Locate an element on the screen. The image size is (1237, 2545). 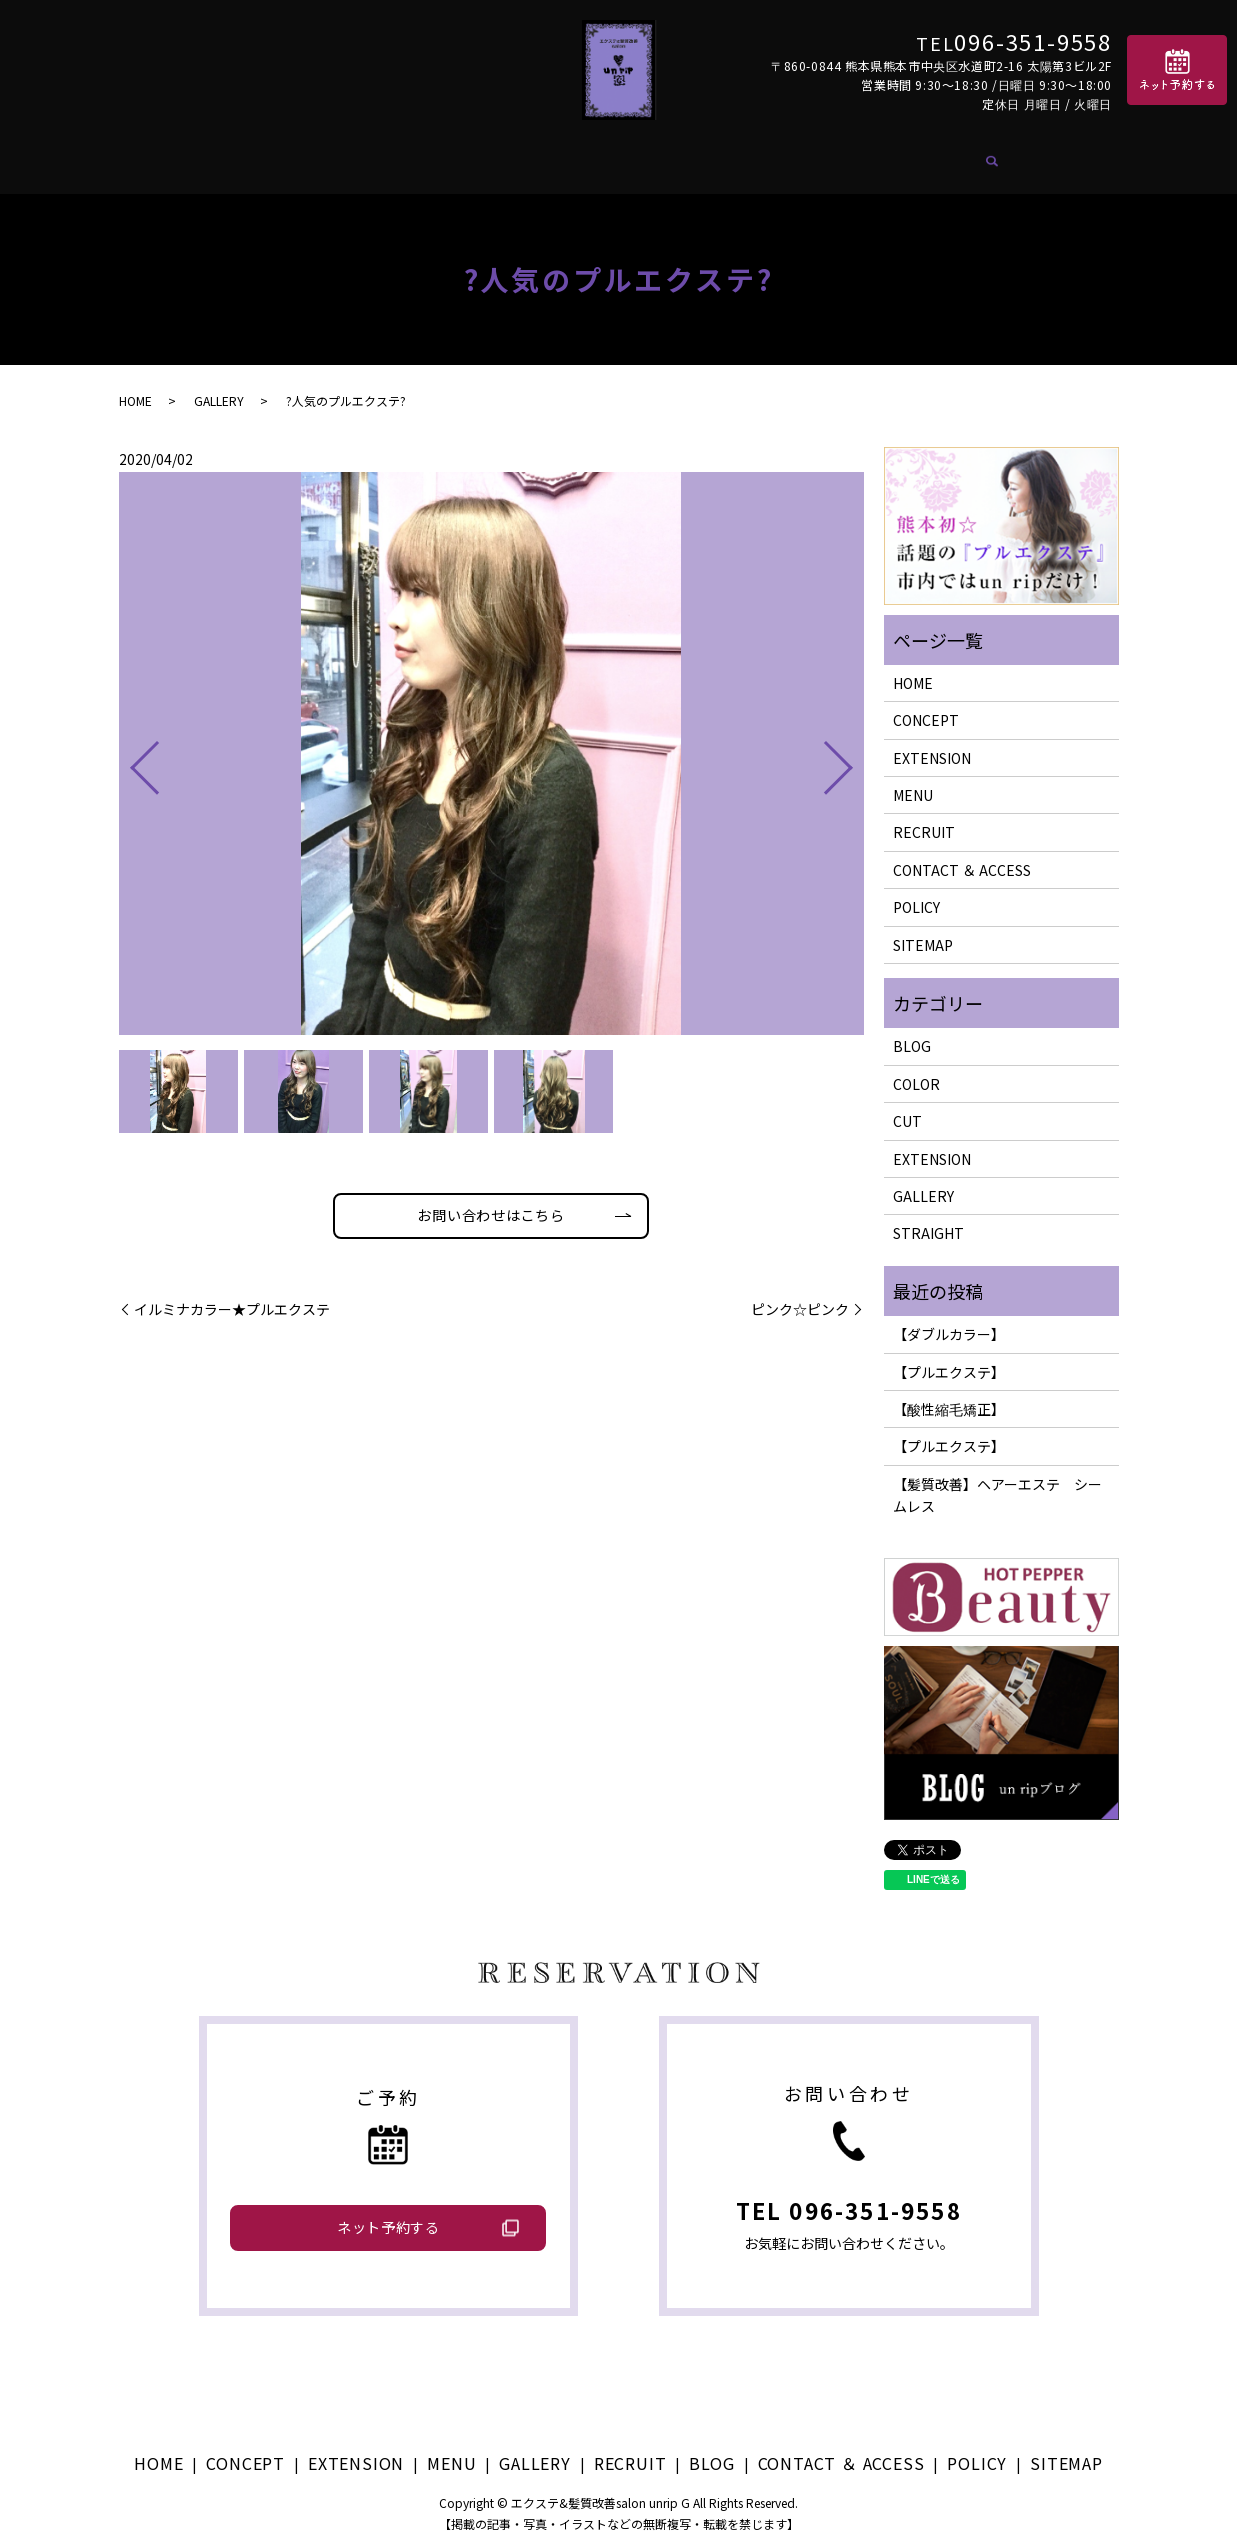
ネット予約する is located at coordinates (389, 2216).